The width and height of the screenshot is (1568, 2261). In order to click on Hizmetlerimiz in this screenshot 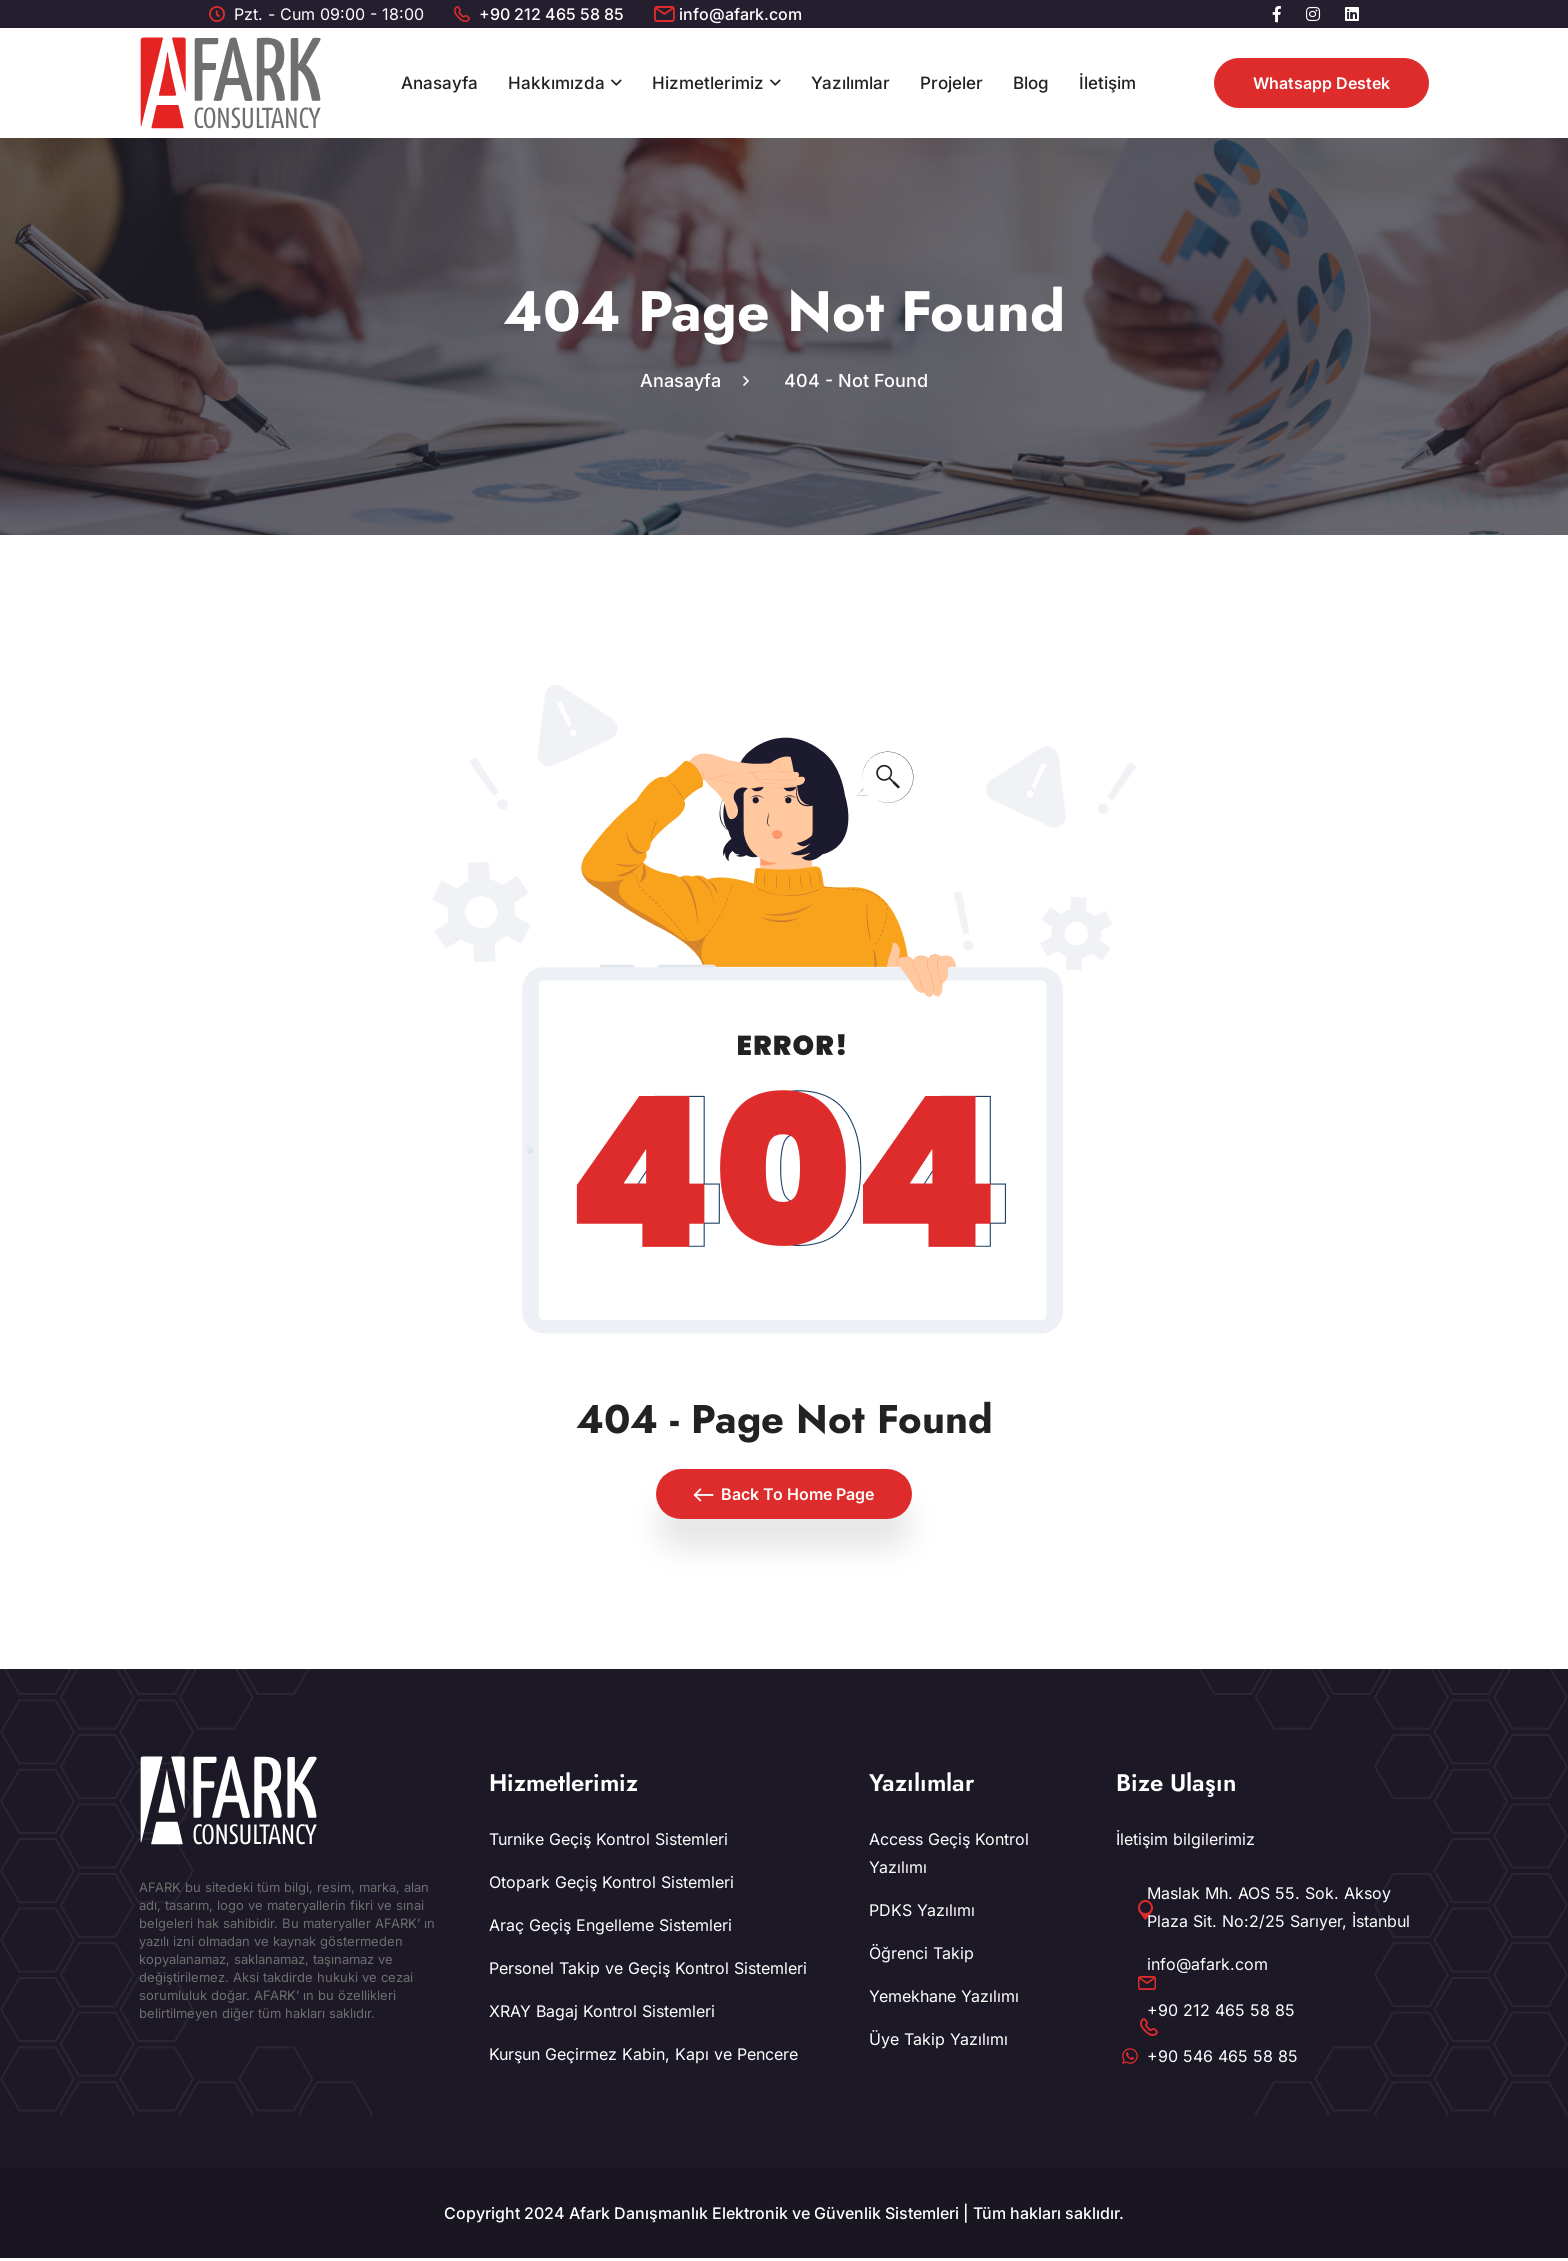, I will do `click(708, 83)`.